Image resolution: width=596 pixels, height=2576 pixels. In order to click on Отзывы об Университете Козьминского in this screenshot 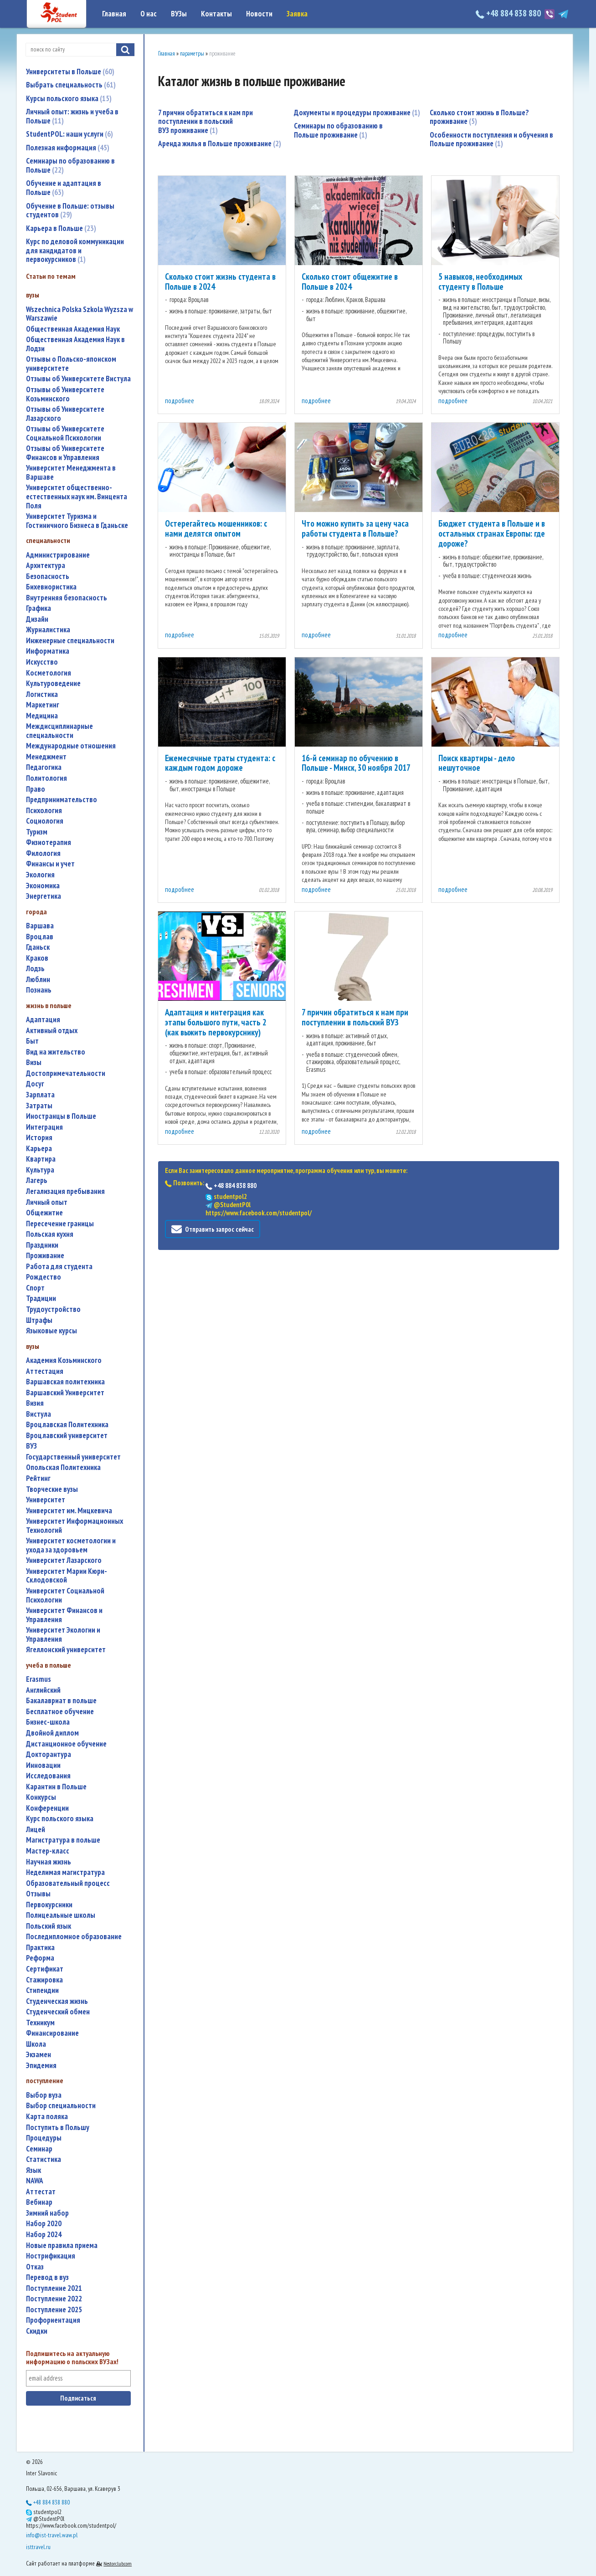, I will do `click(65, 394)`.